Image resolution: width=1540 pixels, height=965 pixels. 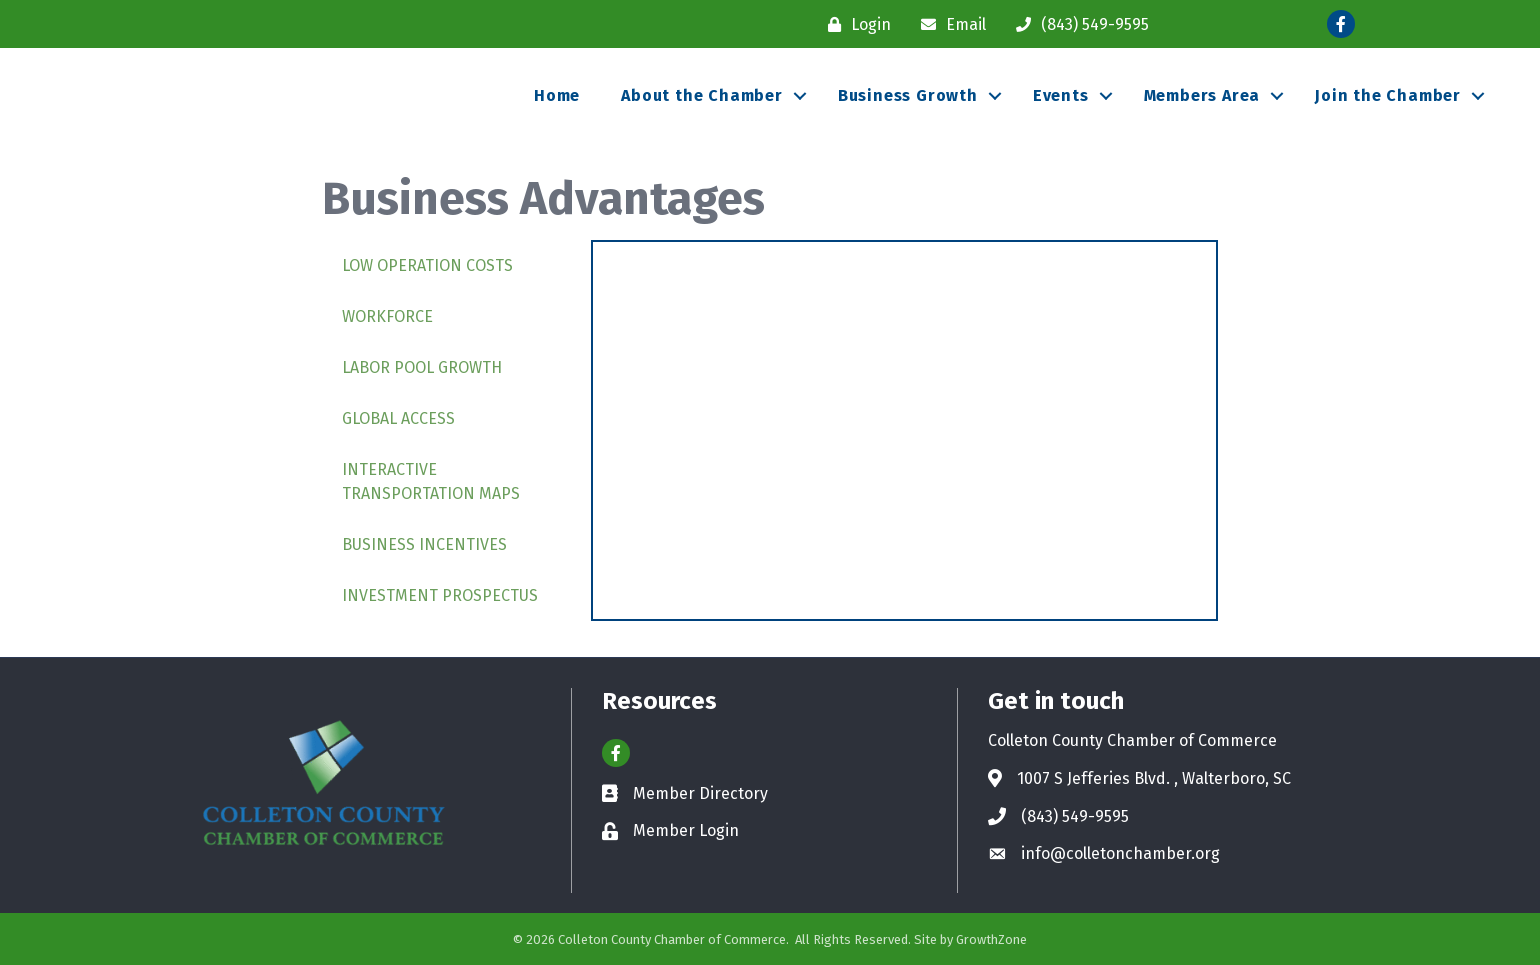 What do you see at coordinates (427, 265) in the screenshot?
I see `Low Operation Costs [tab]` at bounding box center [427, 265].